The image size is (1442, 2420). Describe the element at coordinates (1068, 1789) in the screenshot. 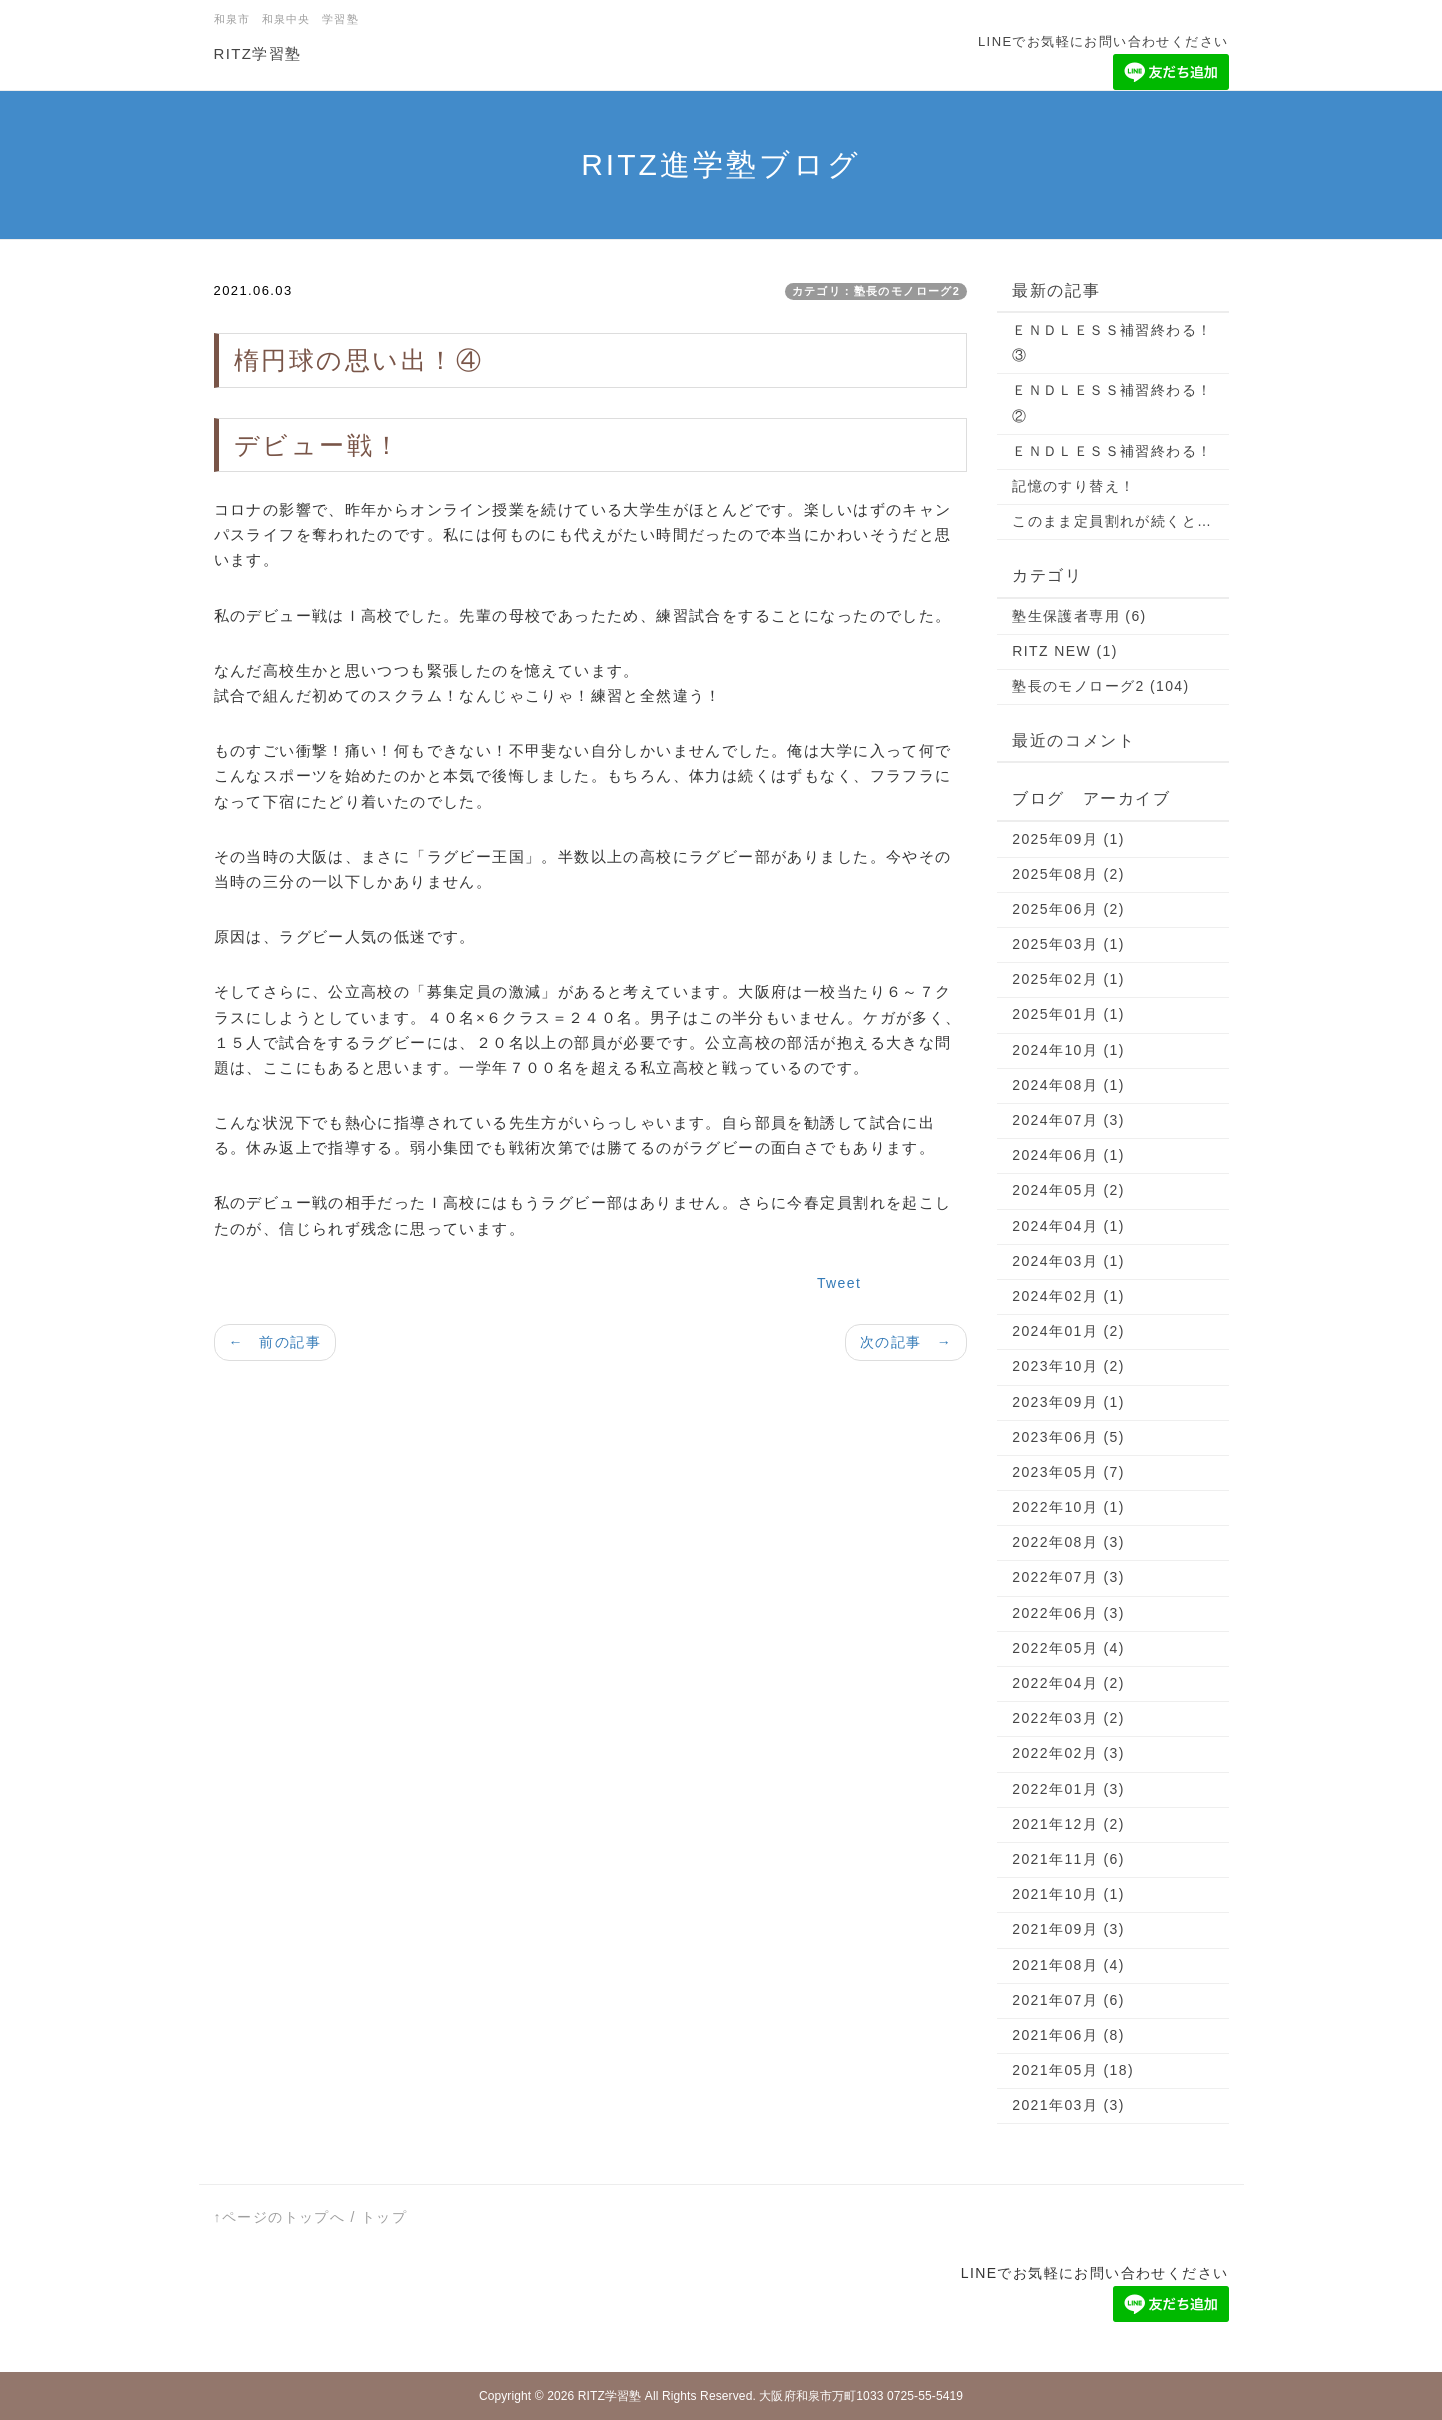

I see `2022年01月 (3)` at that location.